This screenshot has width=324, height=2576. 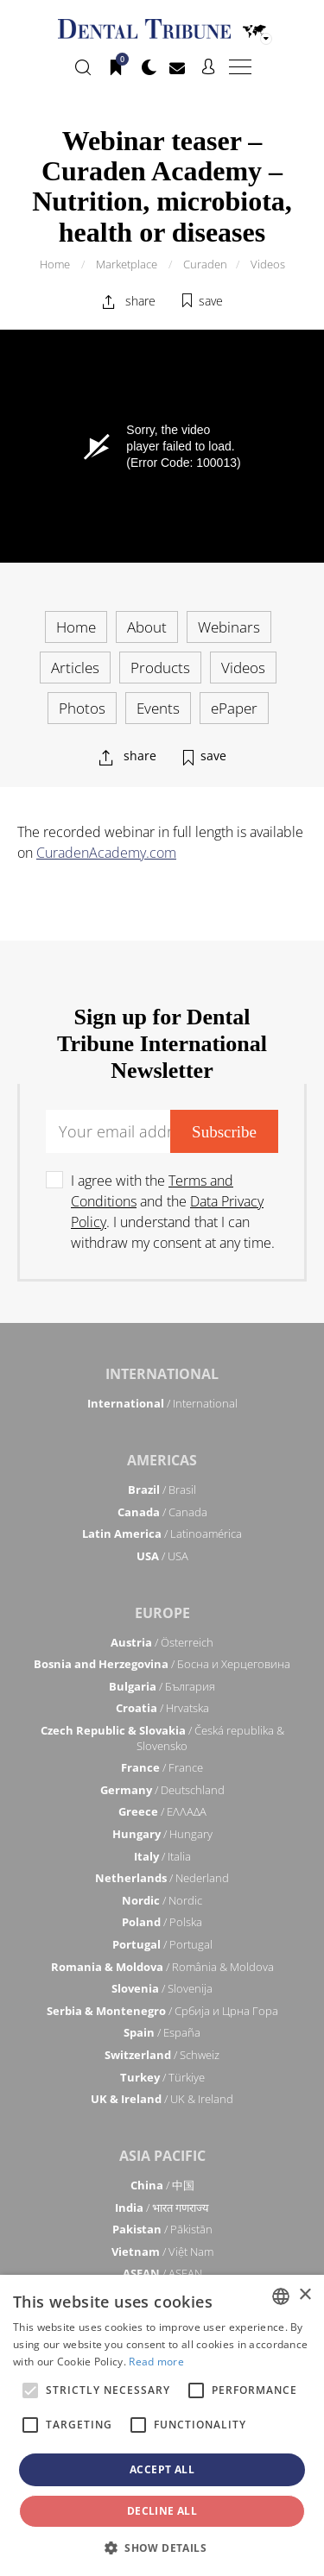 I want to click on / International, so click(x=162, y=1403).